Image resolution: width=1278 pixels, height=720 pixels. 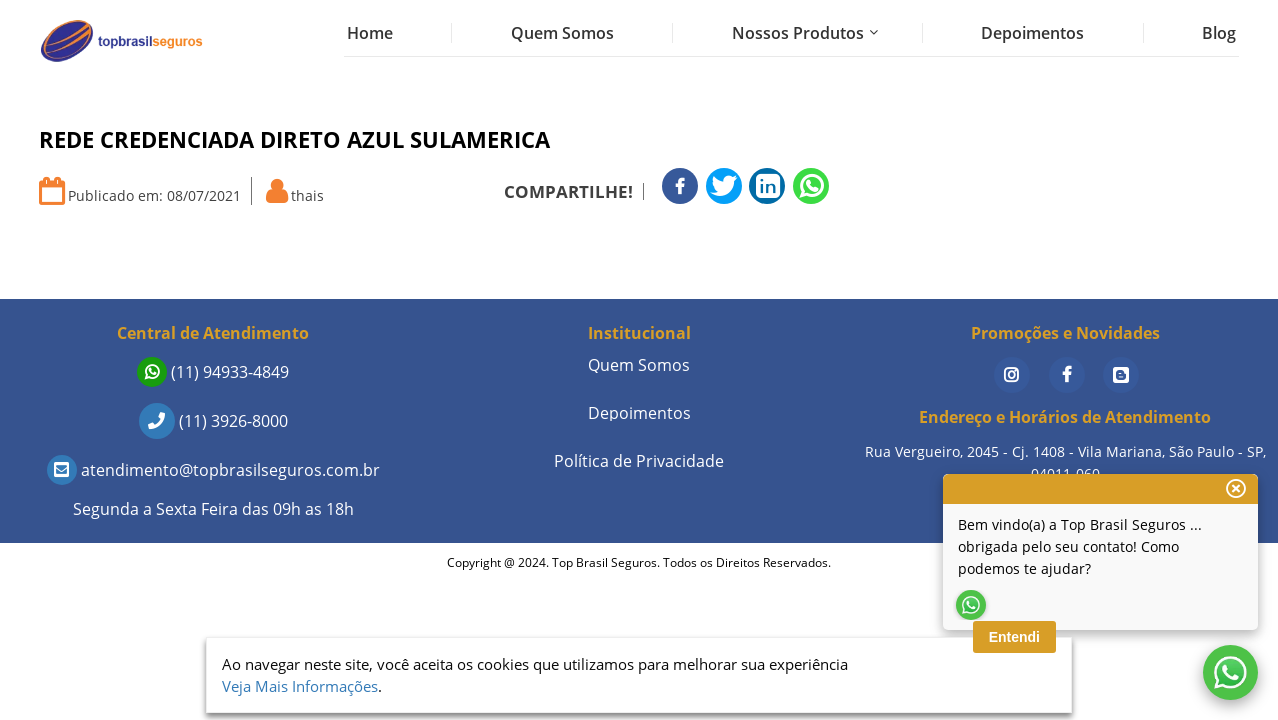 What do you see at coordinates (213, 372) in the screenshot?
I see `(11) 94933-4849` at bounding box center [213, 372].